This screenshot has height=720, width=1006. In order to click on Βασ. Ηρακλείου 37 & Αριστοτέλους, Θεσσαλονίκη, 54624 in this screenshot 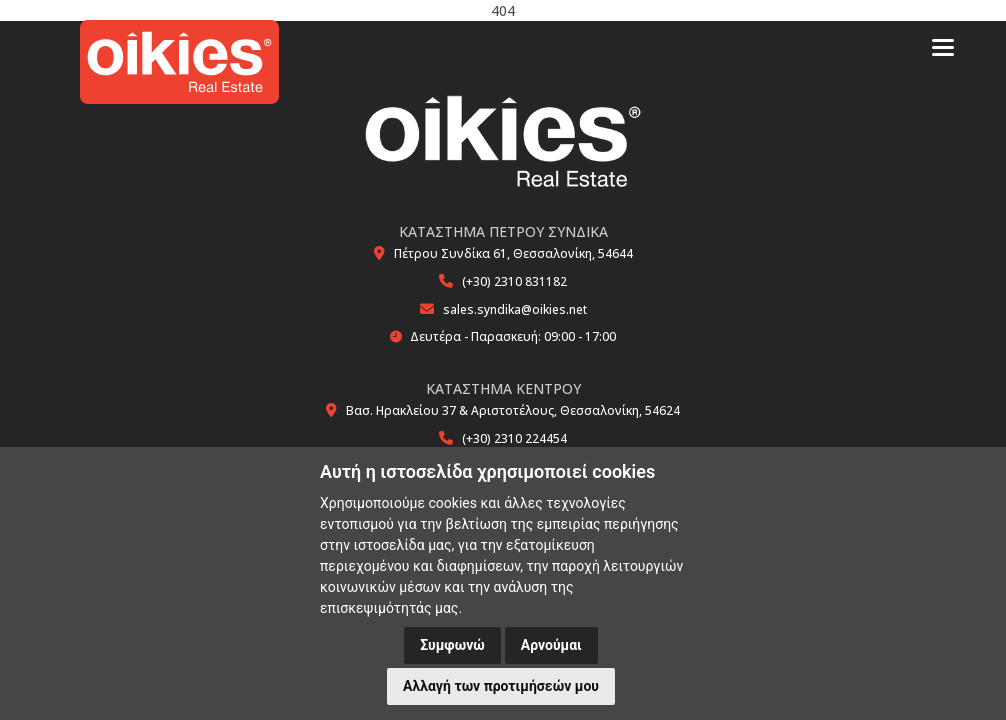, I will do `click(513, 410)`.